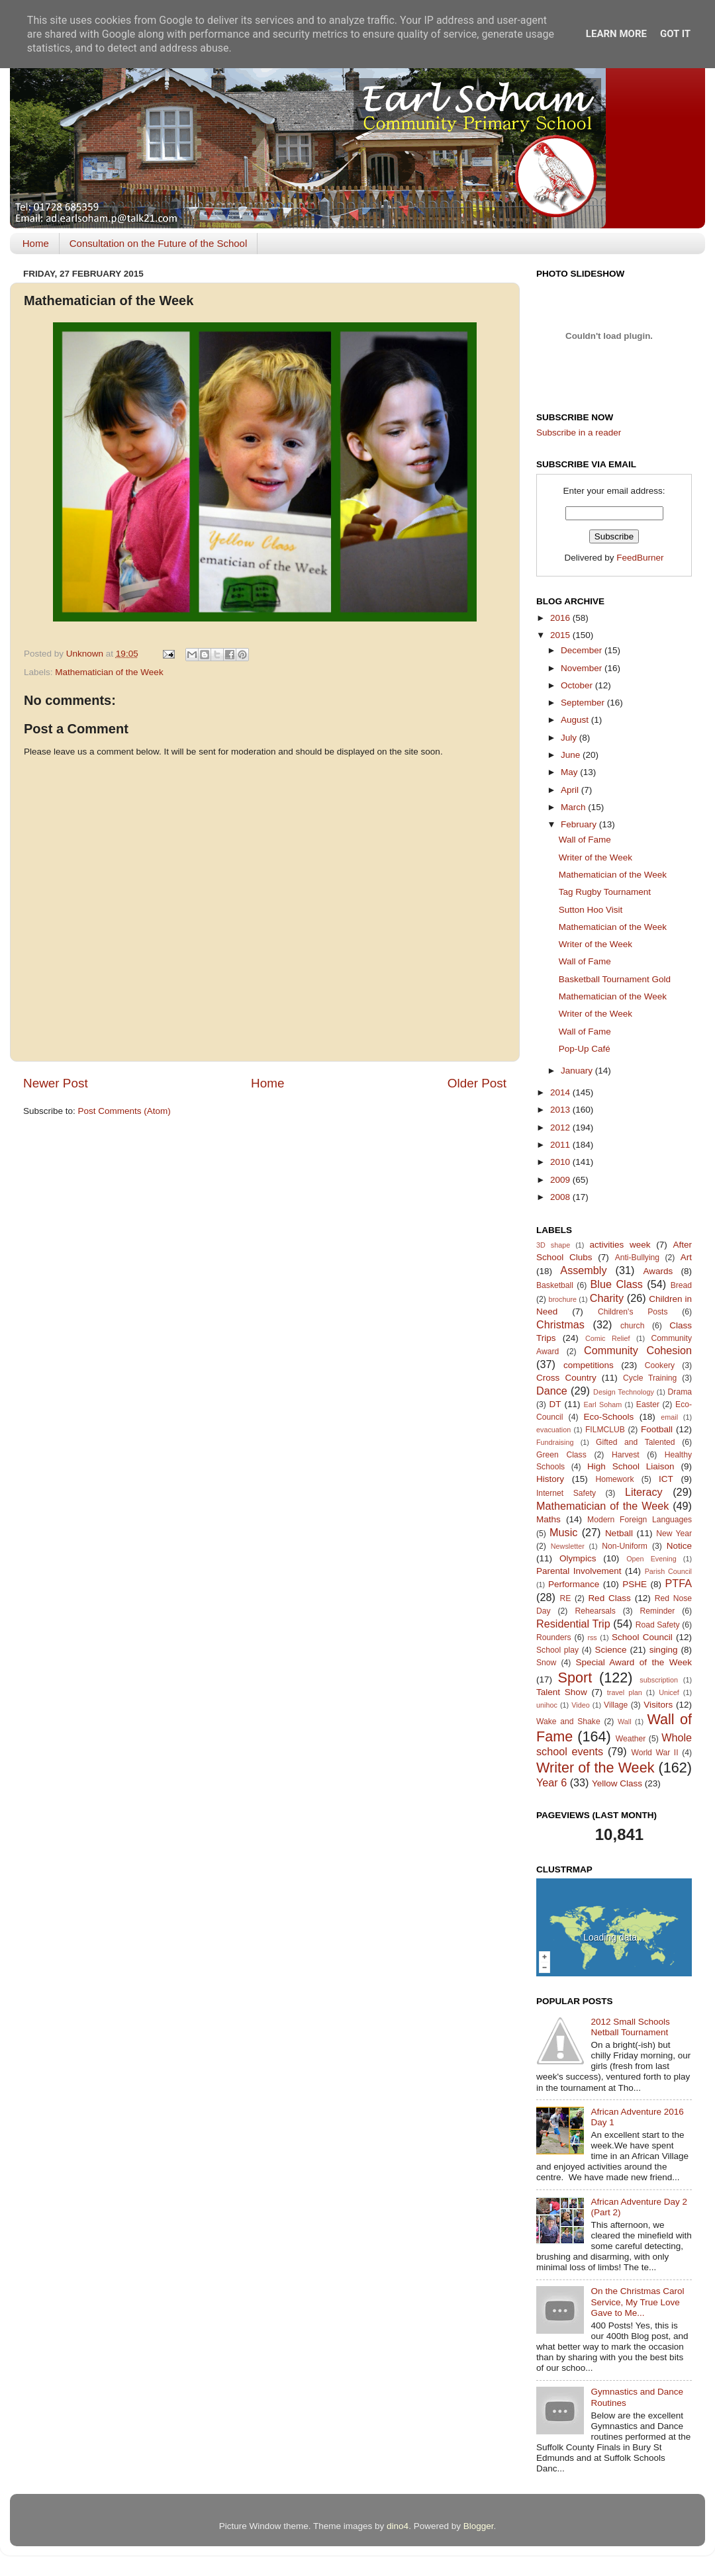  What do you see at coordinates (561, 1145) in the screenshot?
I see `2011` at bounding box center [561, 1145].